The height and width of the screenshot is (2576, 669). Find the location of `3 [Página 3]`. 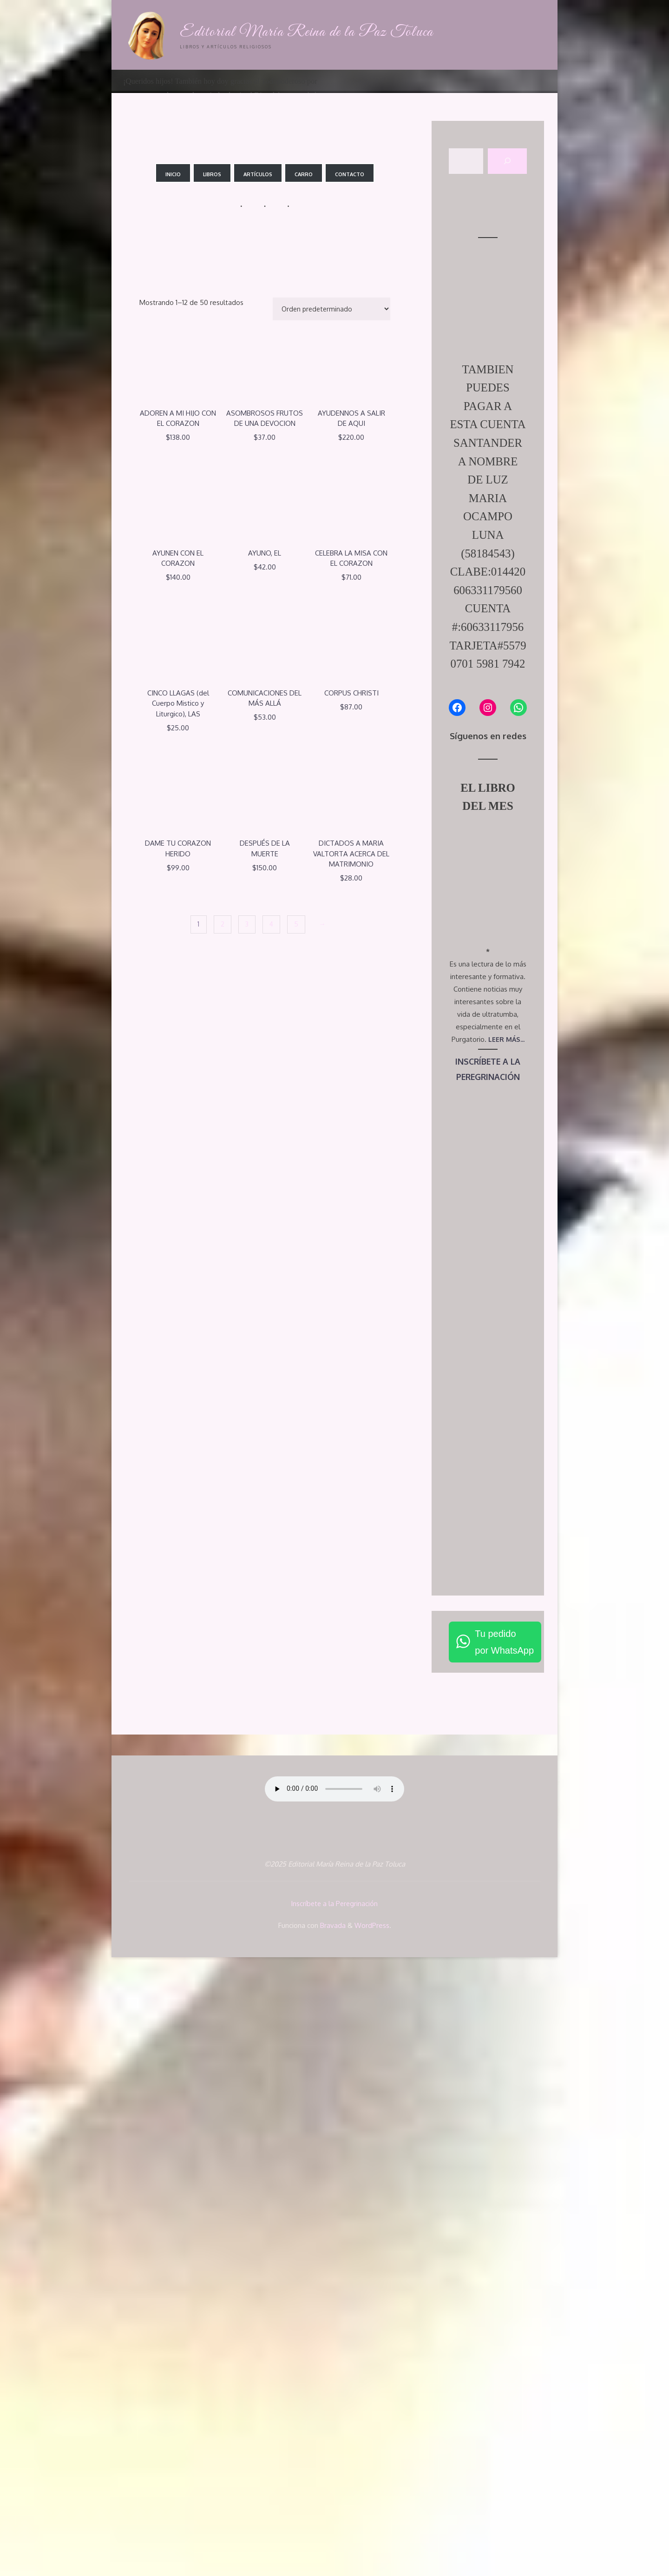

3 [Página 3] is located at coordinates (246, 925).